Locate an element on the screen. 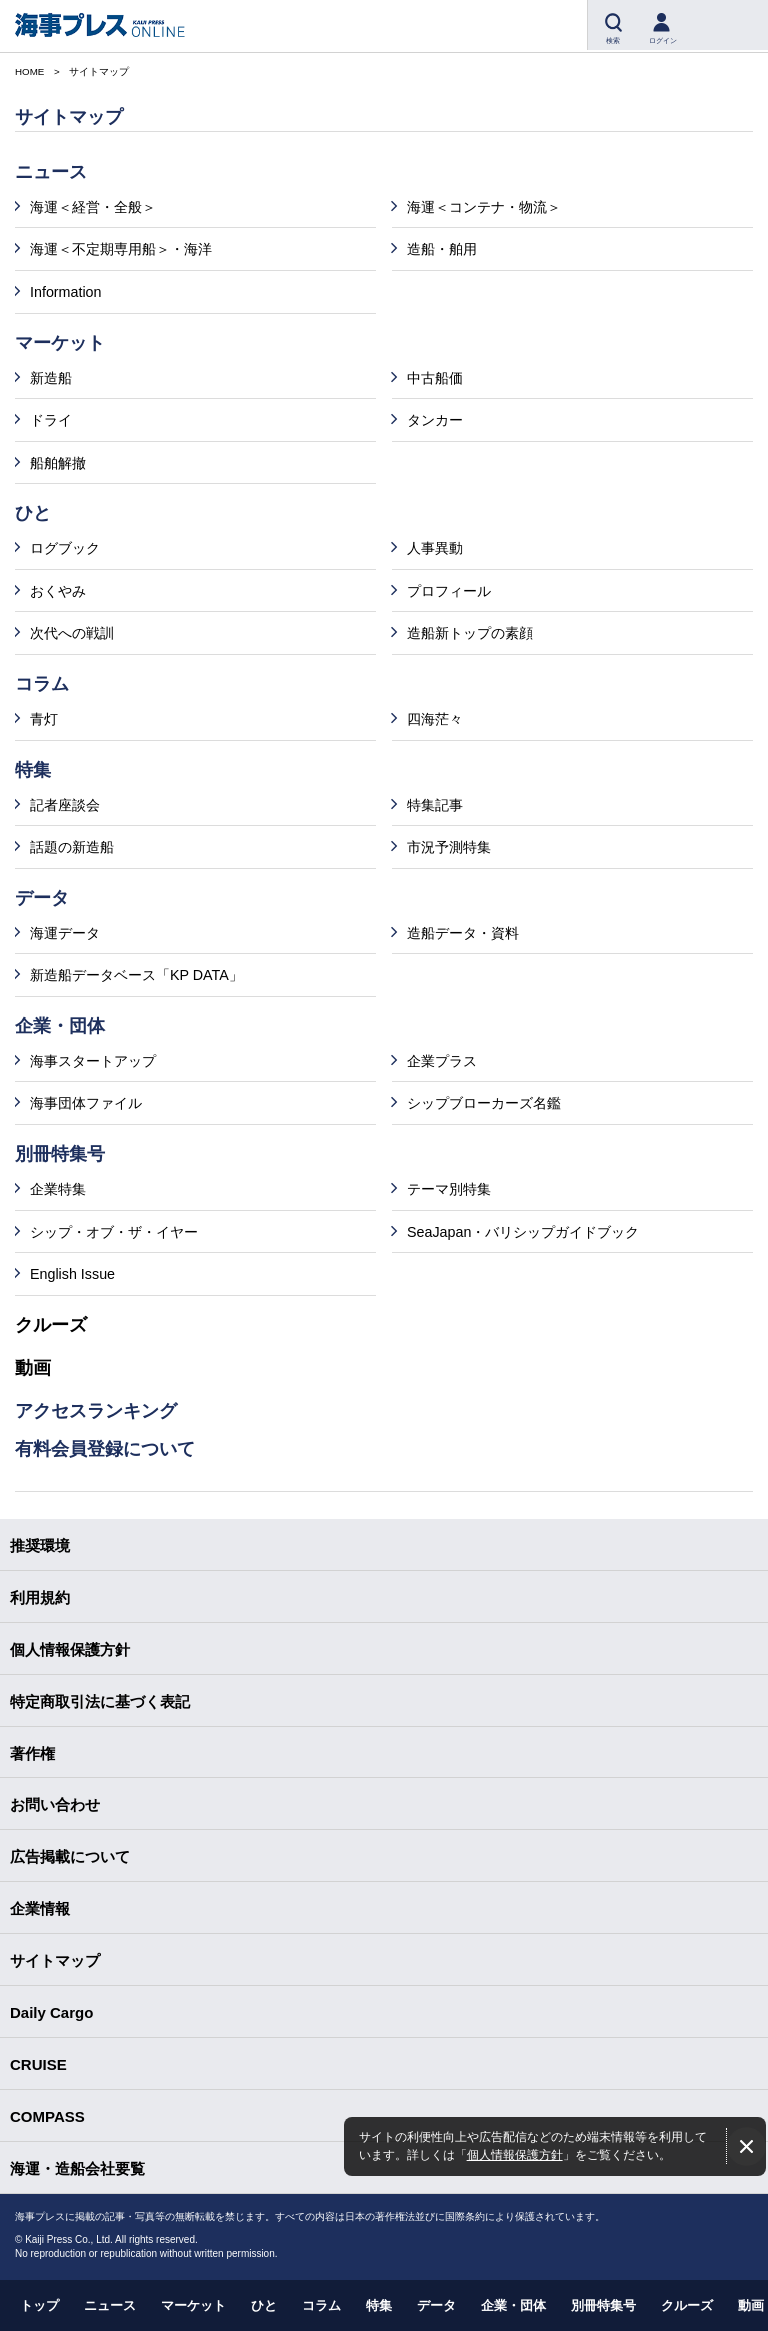  有料会員登録について is located at coordinates (105, 1449).